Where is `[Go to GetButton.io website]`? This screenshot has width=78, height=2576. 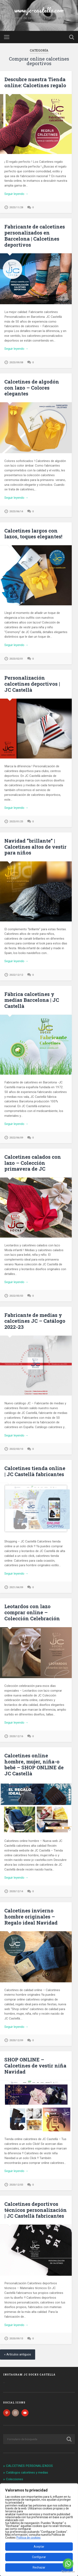 [Go to GetButton.io website] is located at coordinates (68, 2571).